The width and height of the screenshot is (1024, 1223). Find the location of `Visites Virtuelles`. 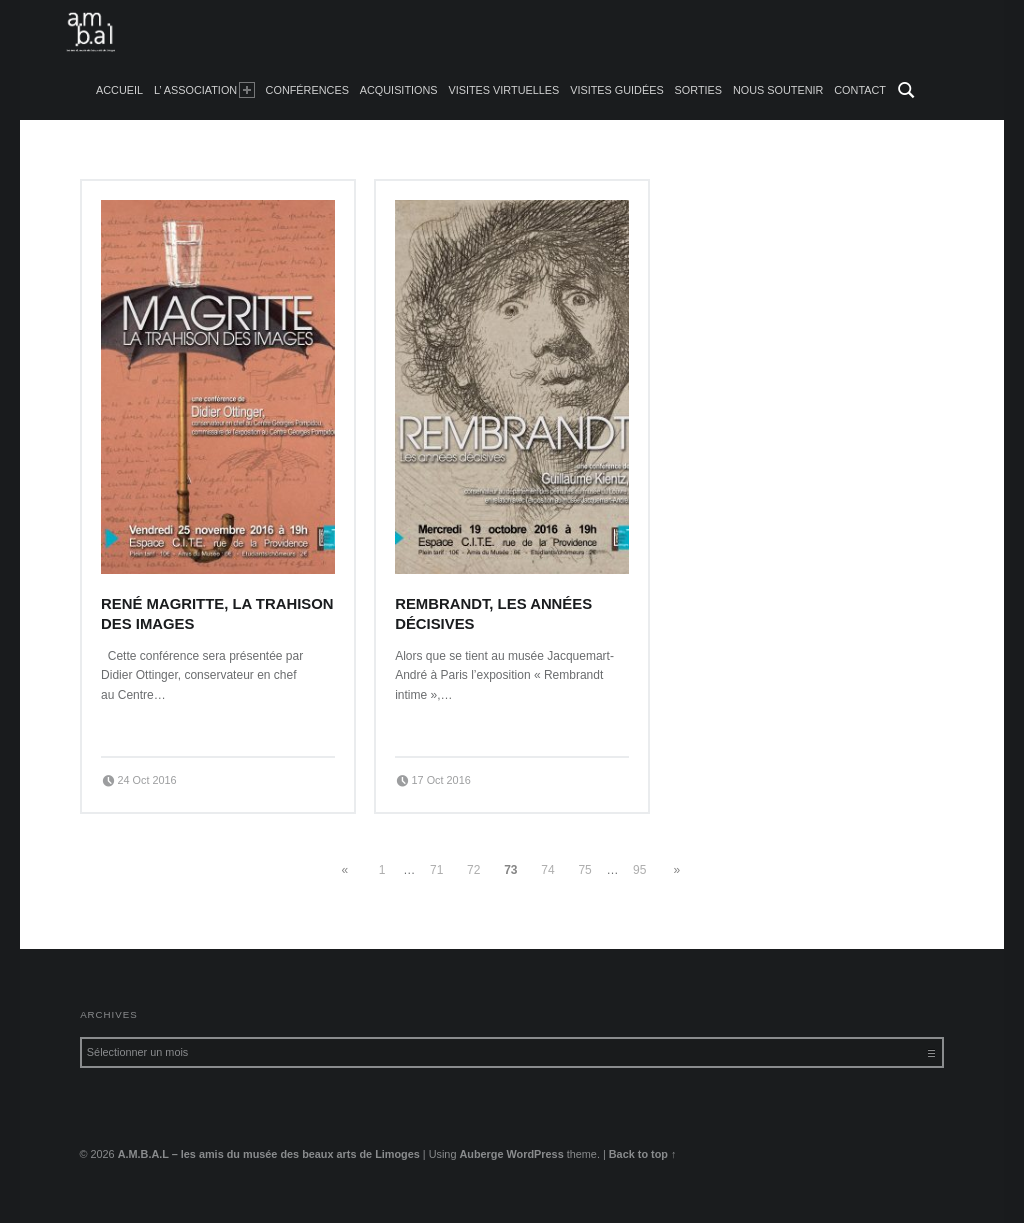

Visites Virtuelles is located at coordinates (503, 90).